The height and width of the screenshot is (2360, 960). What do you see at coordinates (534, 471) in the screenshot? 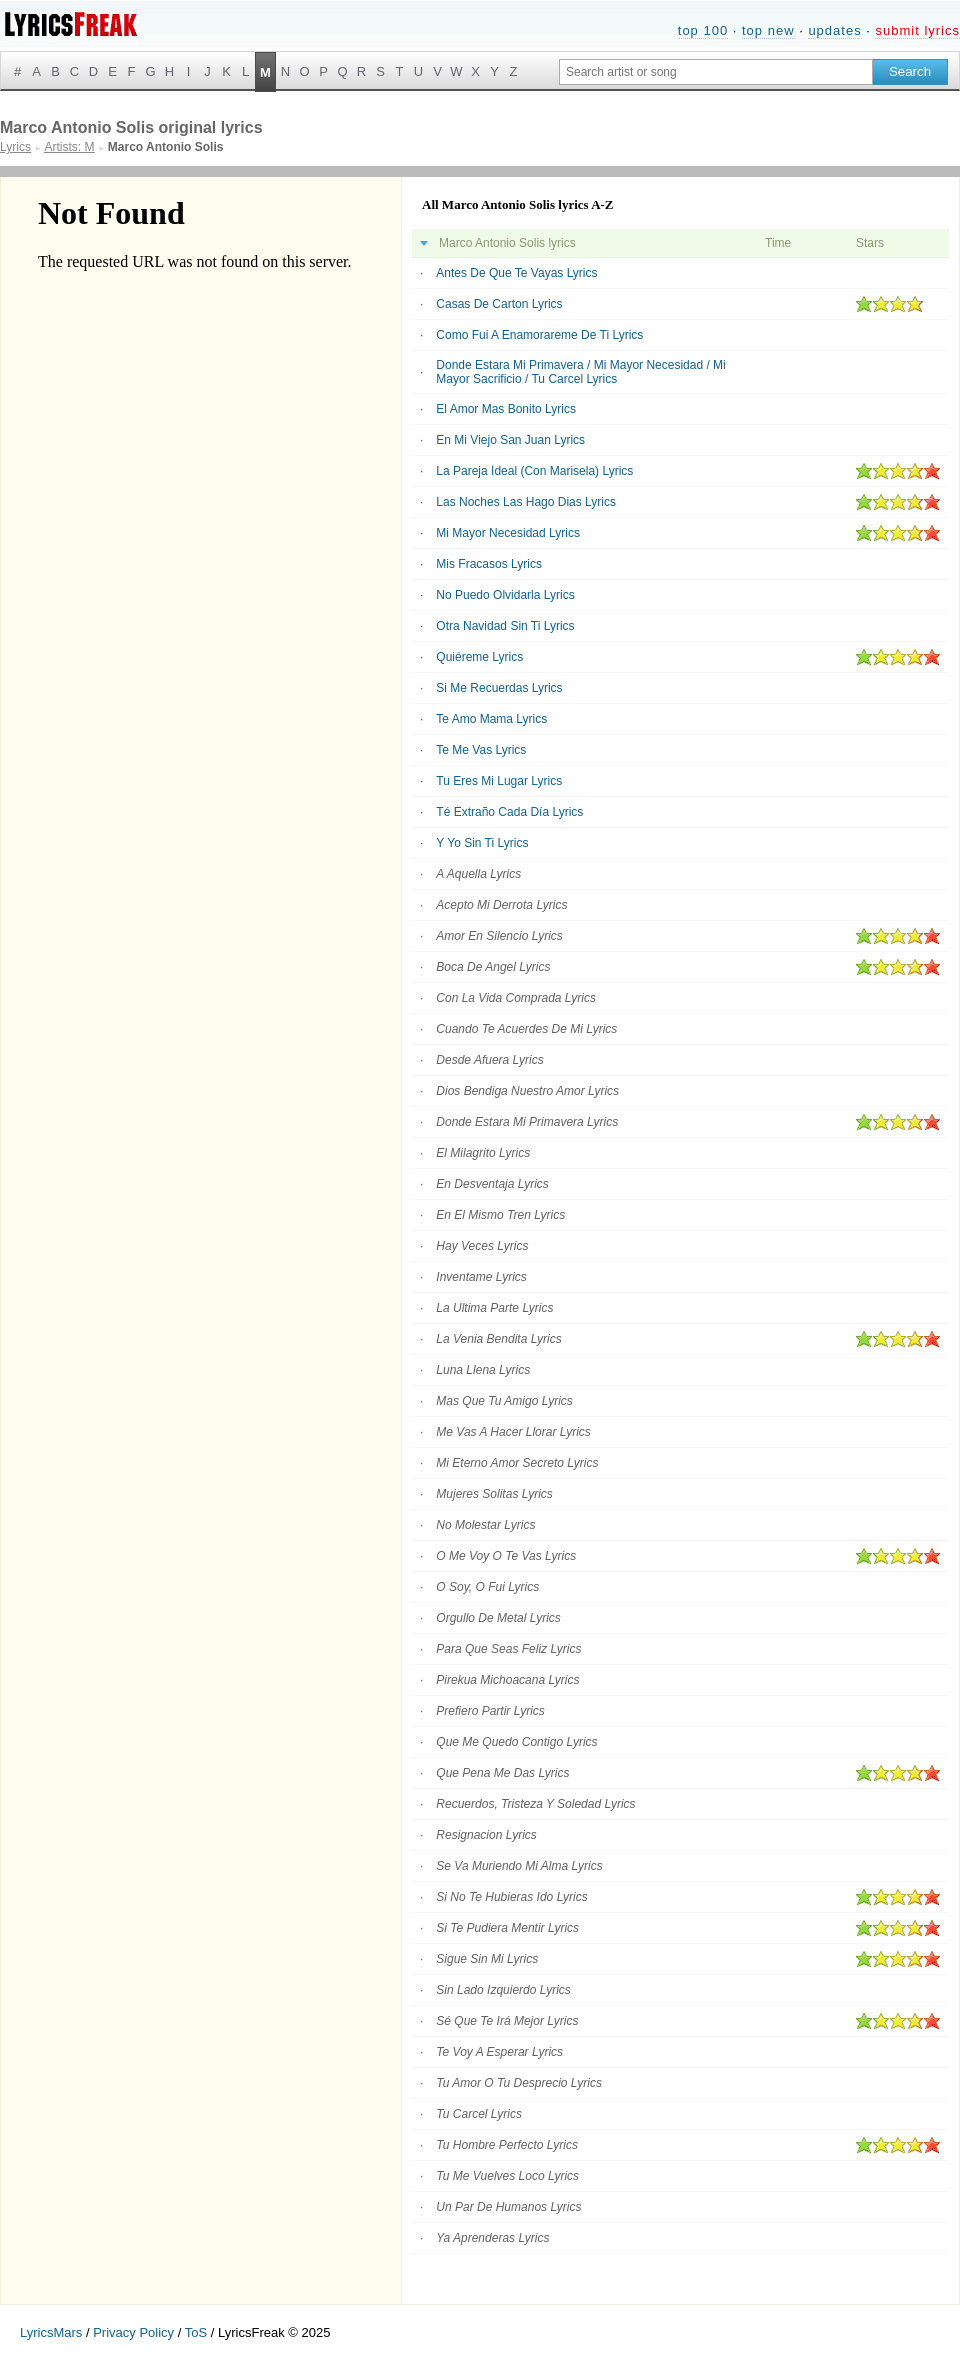
I see `La Pareja Ideal (Con Marisela) Lyrics` at bounding box center [534, 471].